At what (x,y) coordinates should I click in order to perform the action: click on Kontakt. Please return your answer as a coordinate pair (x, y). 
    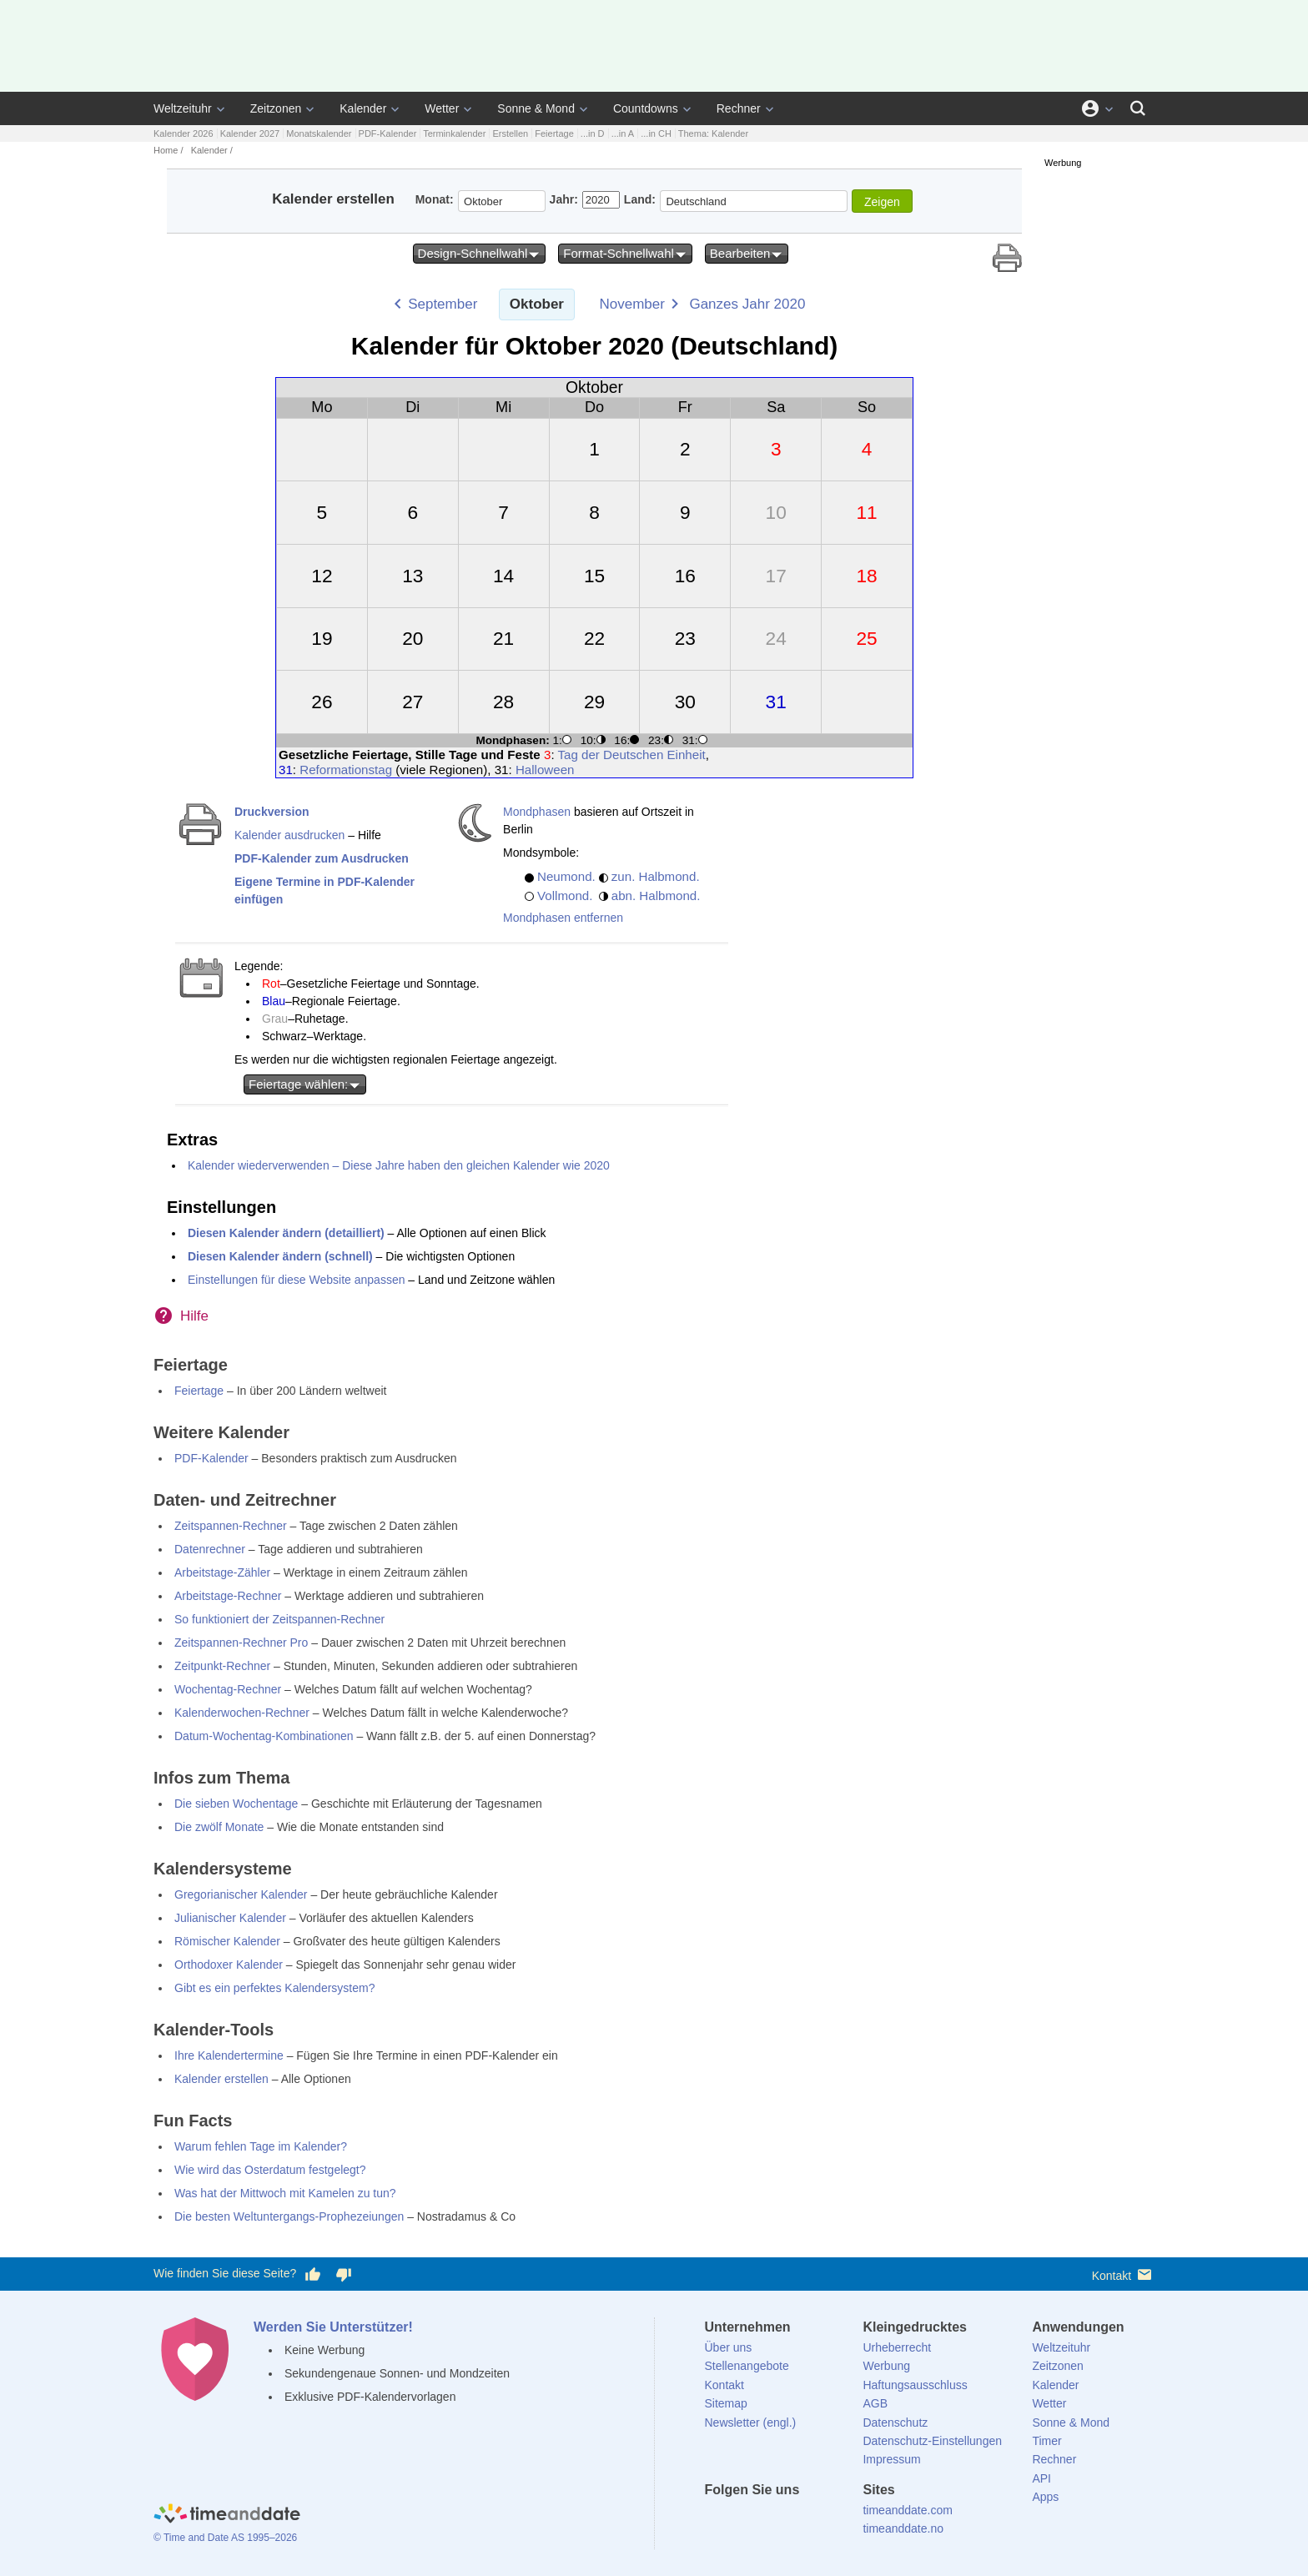
    Looking at the image, I should click on (1123, 2274).